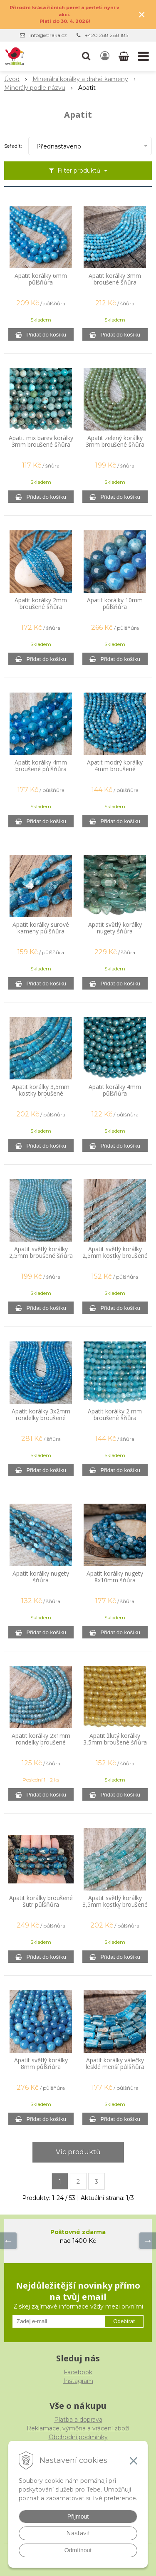 This screenshot has height=2576, width=156. What do you see at coordinates (40, 1577) in the screenshot?
I see `Apatit korálky nugety šňůra` at bounding box center [40, 1577].